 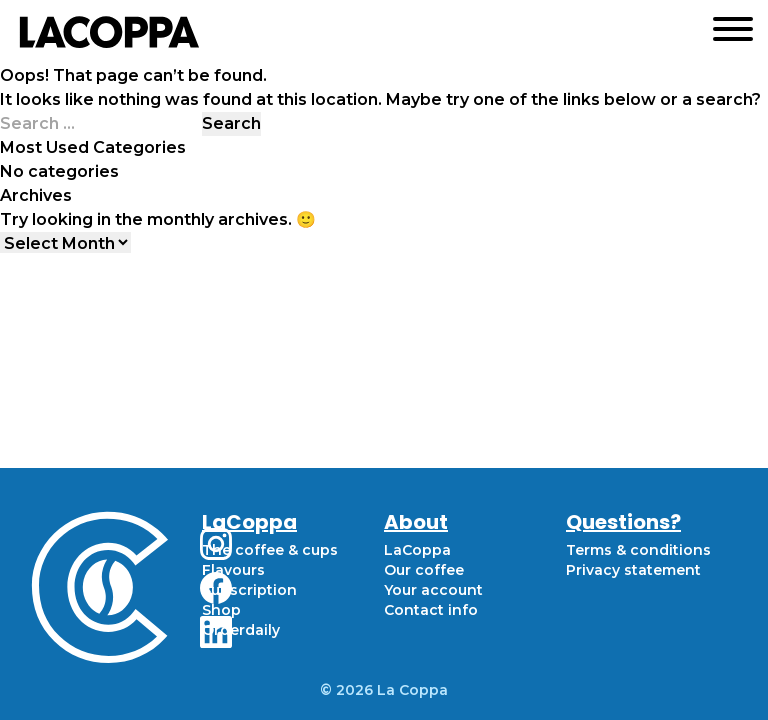 What do you see at coordinates (424, 570) in the screenshot?
I see `Our coffee` at bounding box center [424, 570].